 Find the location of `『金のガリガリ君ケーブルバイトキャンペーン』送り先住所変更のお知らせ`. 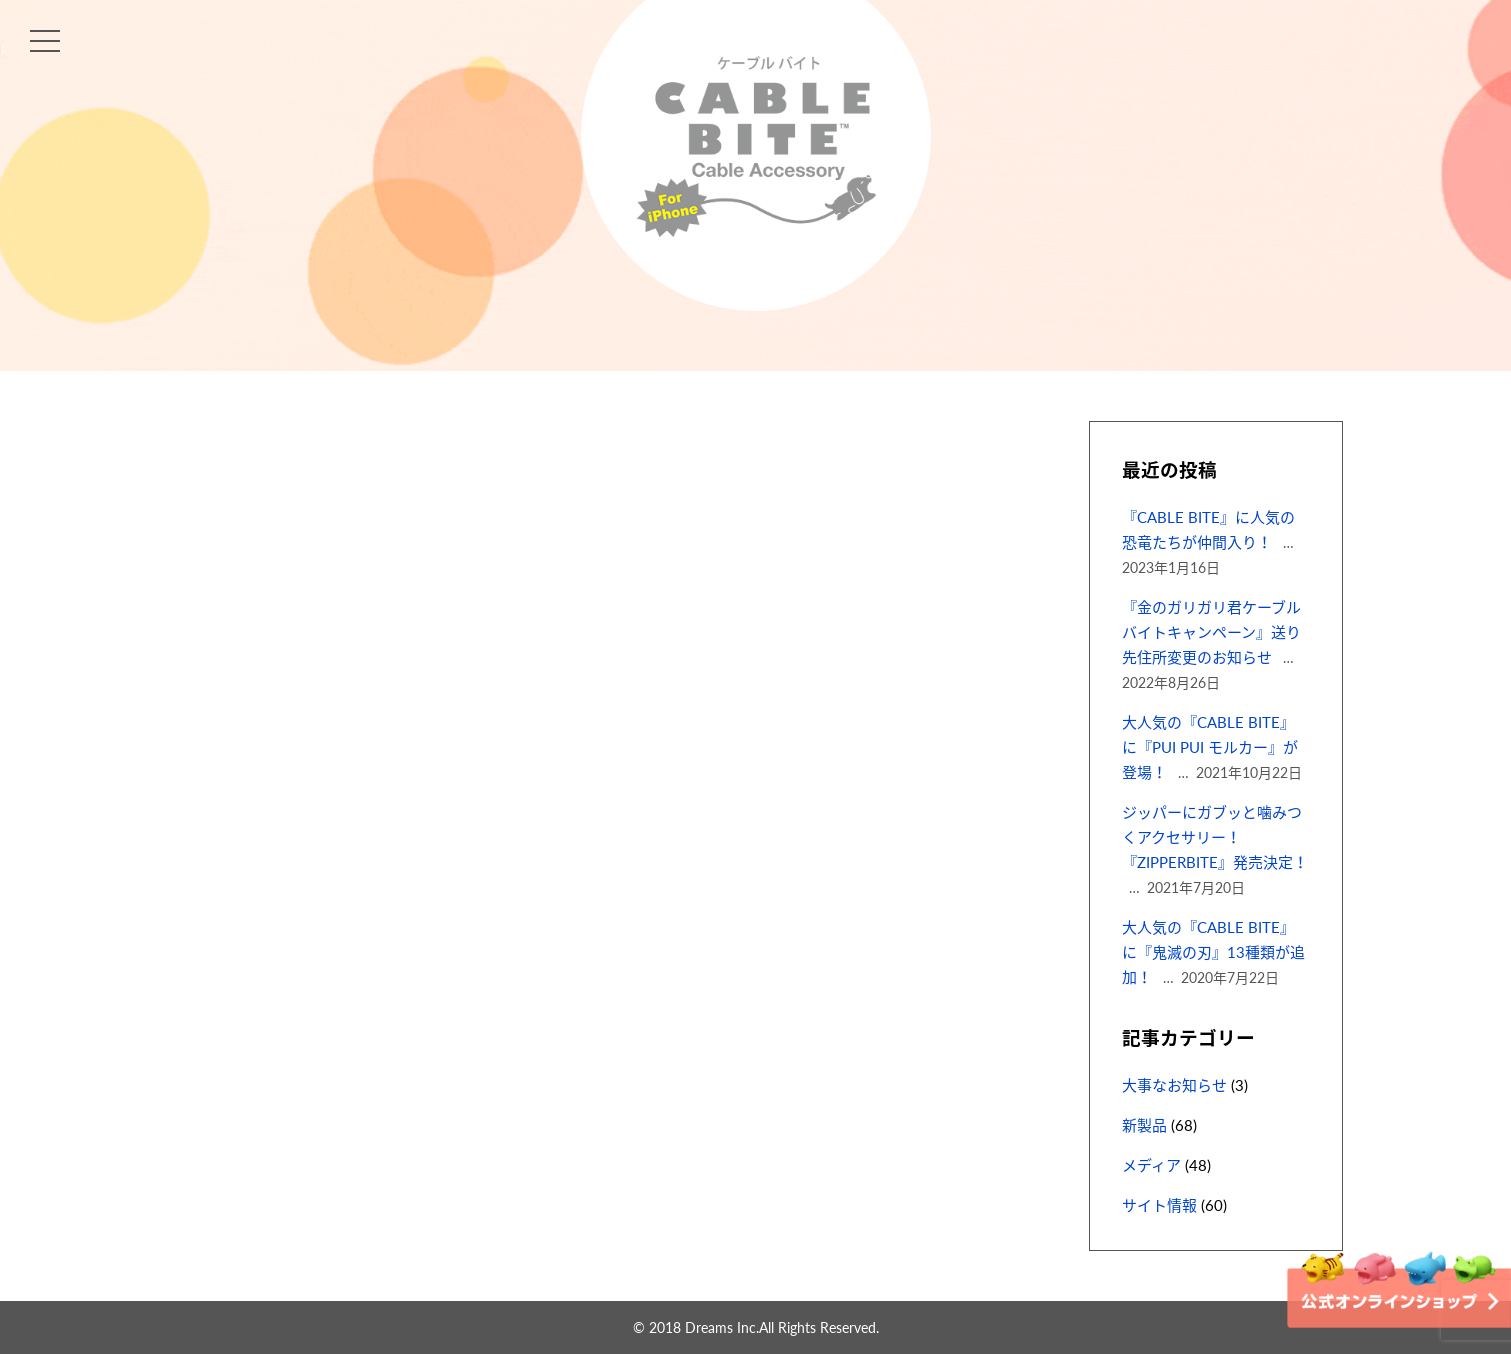

『金のガリガリ君ケーブルバイトキャンペーン』送り先住所変更のお知らせ is located at coordinates (1211, 632).